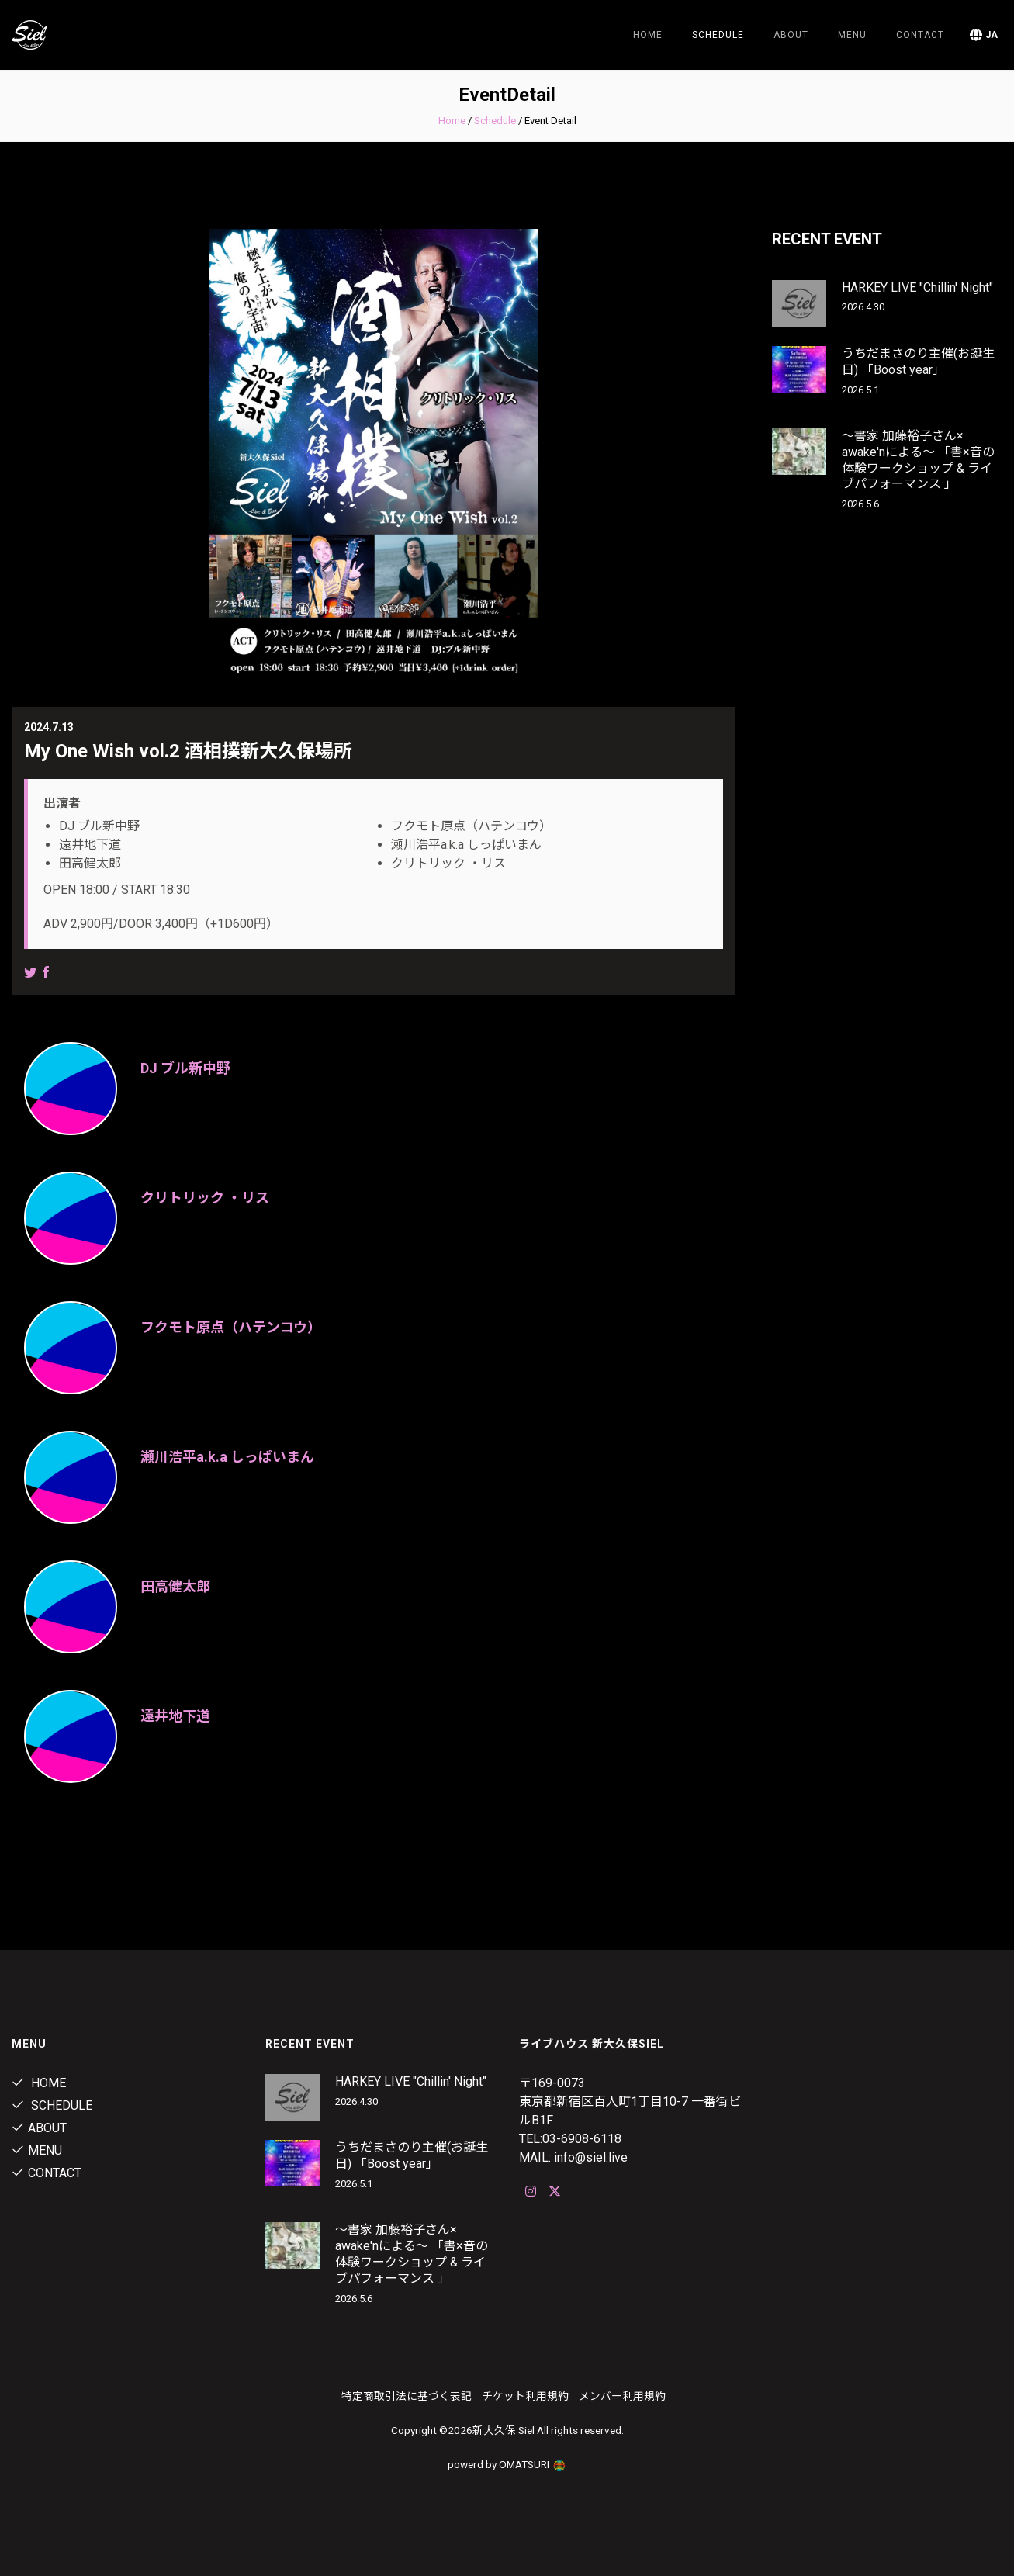 The height and width of the screenshot is (2576, 1014). What do you see at coordinates (204, 1197) in the screenshot?
I see `クリトリック ・リス` at bounding box center [204, 1197].